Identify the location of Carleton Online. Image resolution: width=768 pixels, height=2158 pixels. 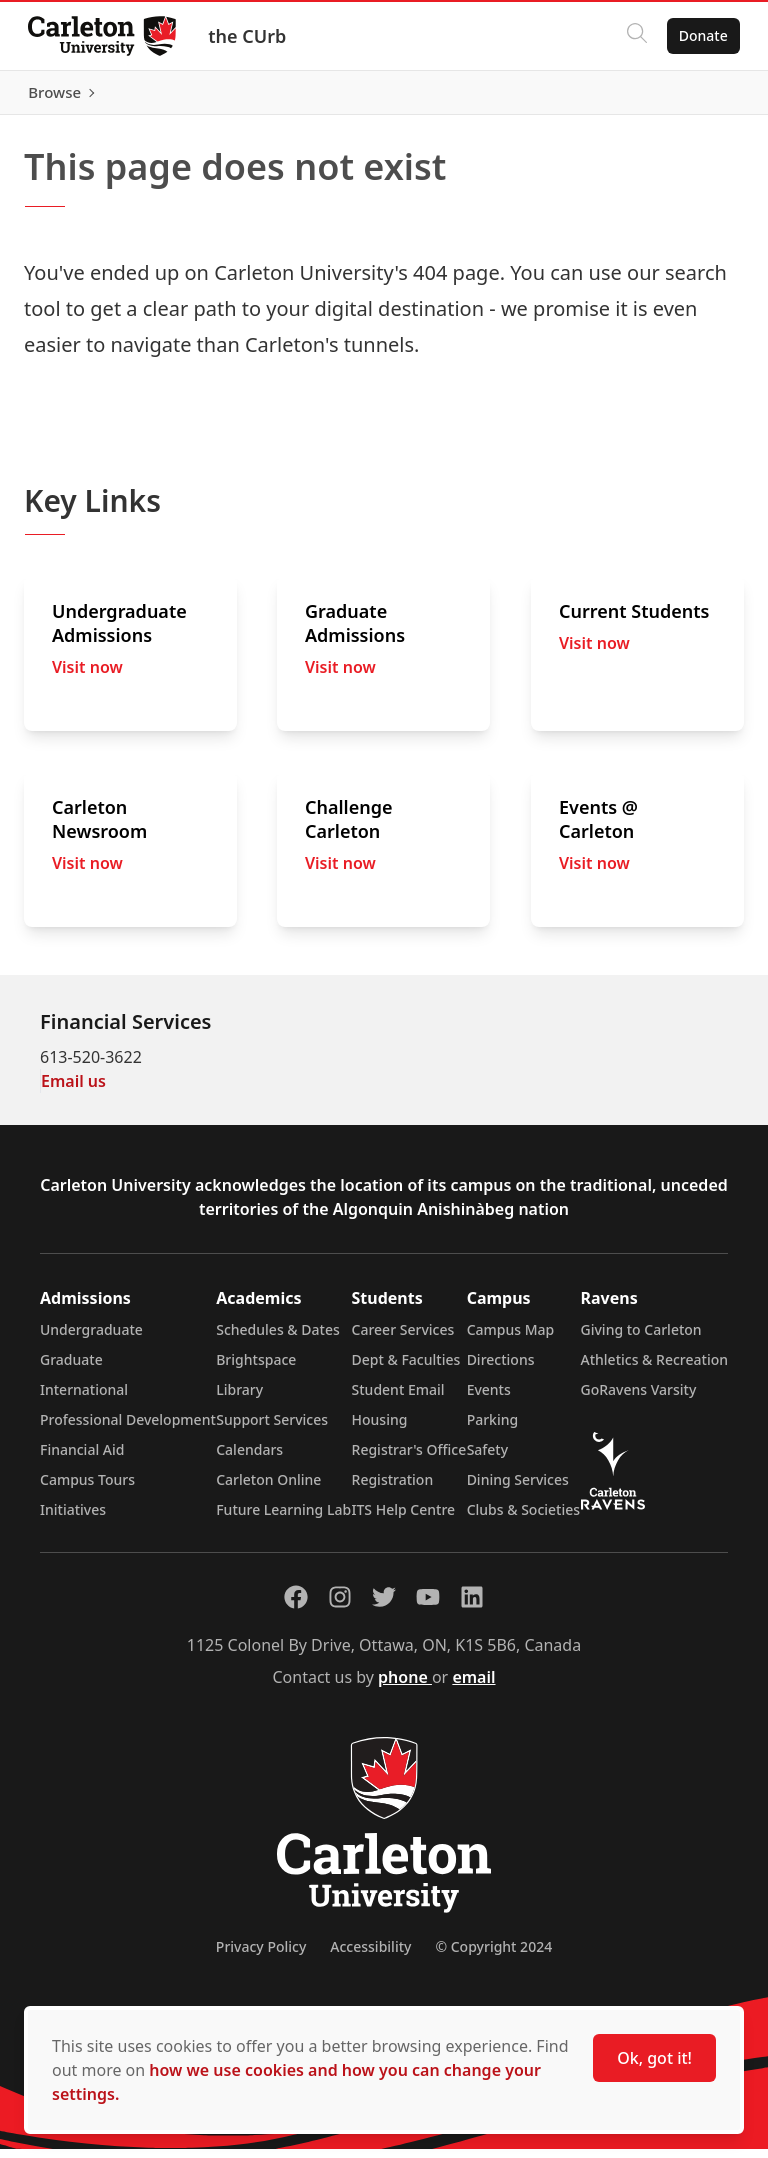
(268, 1488).